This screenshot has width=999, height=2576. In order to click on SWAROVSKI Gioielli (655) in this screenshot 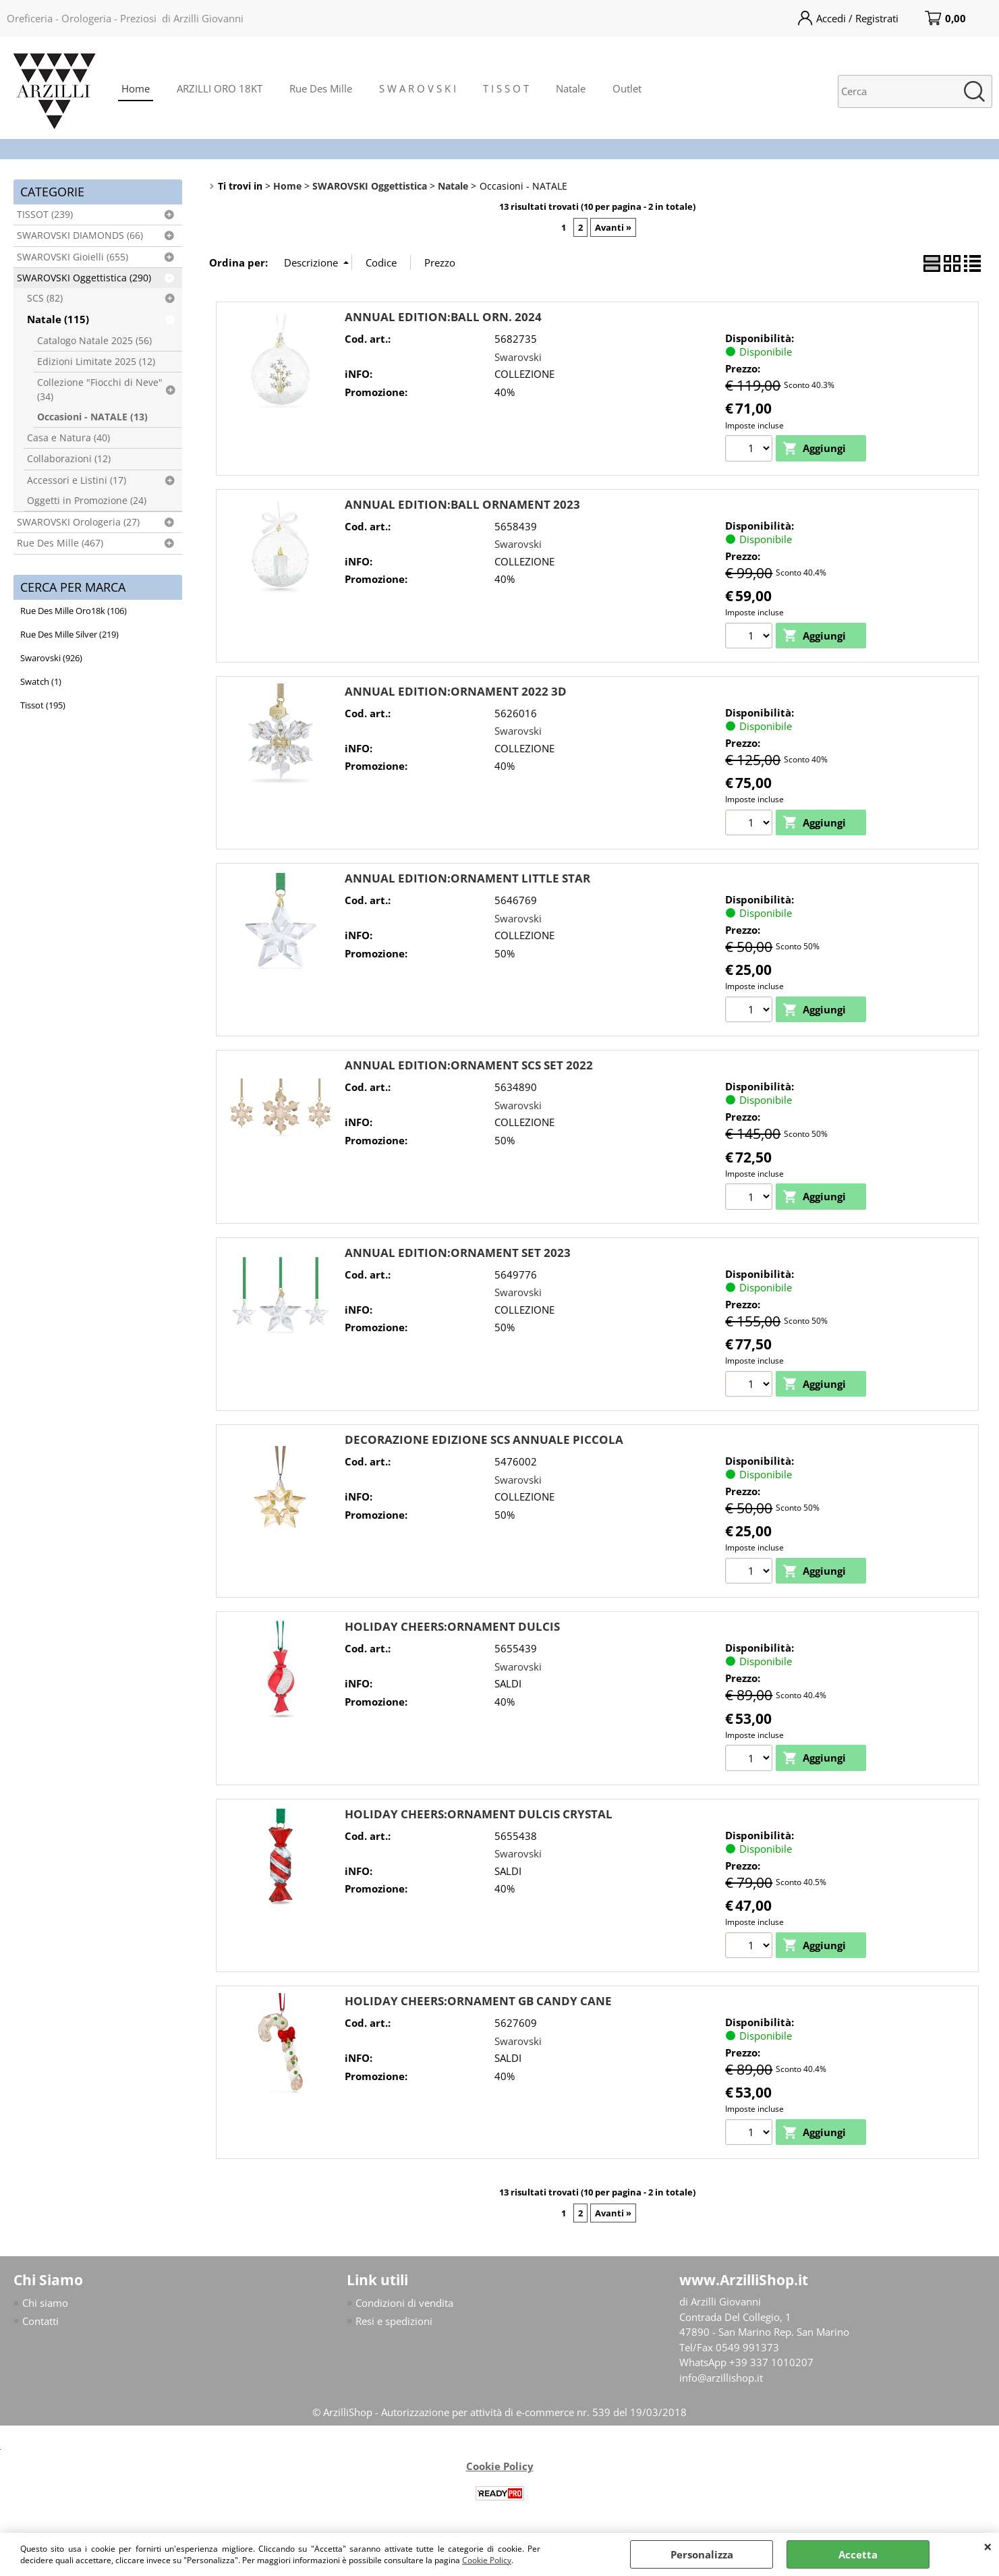, I will do `click(72, 257)`.